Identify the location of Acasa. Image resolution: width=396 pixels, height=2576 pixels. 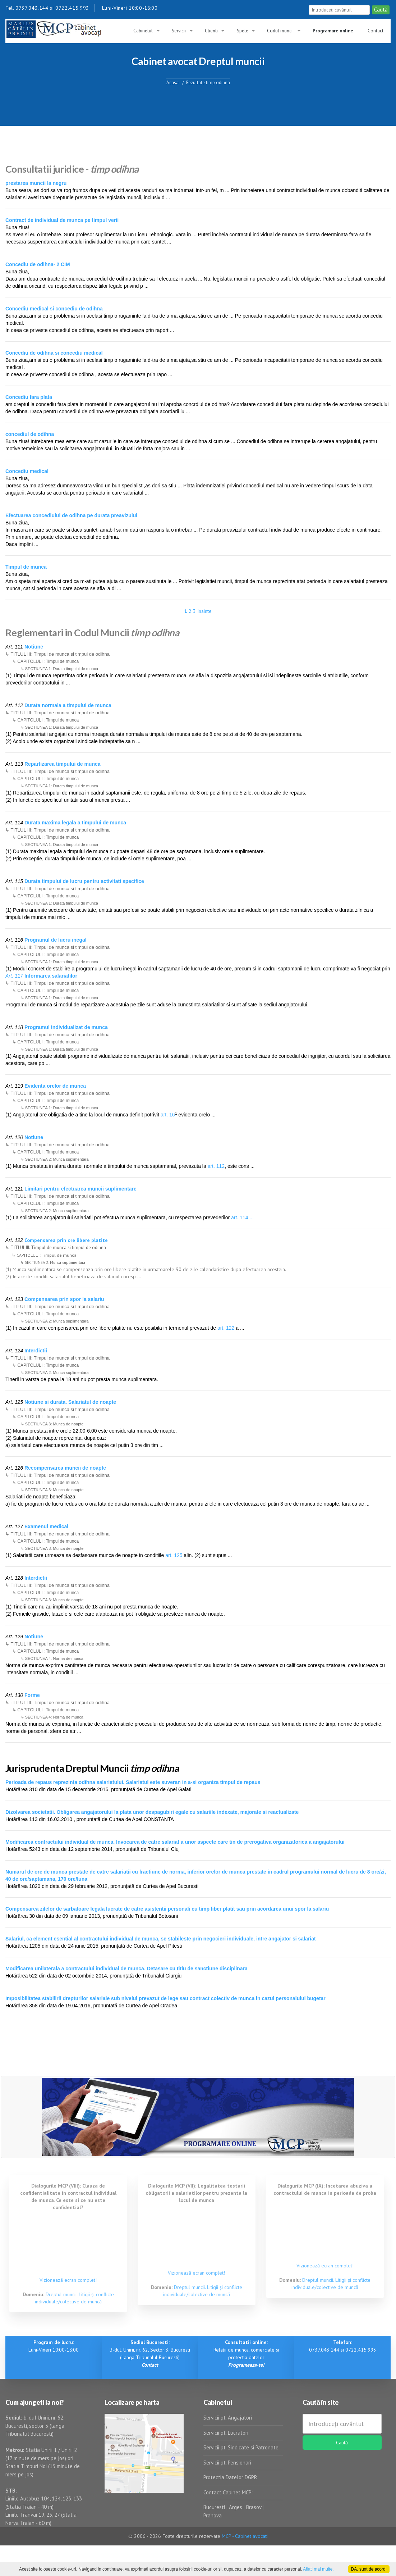
(172, 82).